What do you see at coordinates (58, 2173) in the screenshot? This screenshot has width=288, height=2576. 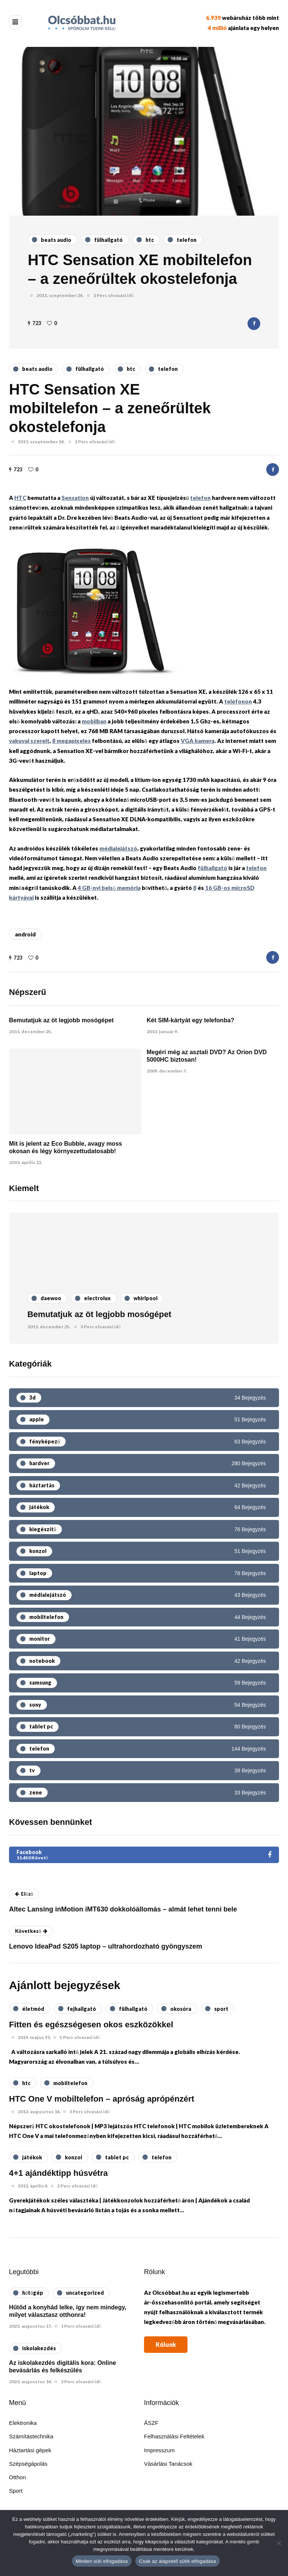 I see `4+1 ajándéktipp húsvétra` at bounding box center [58, 2173].